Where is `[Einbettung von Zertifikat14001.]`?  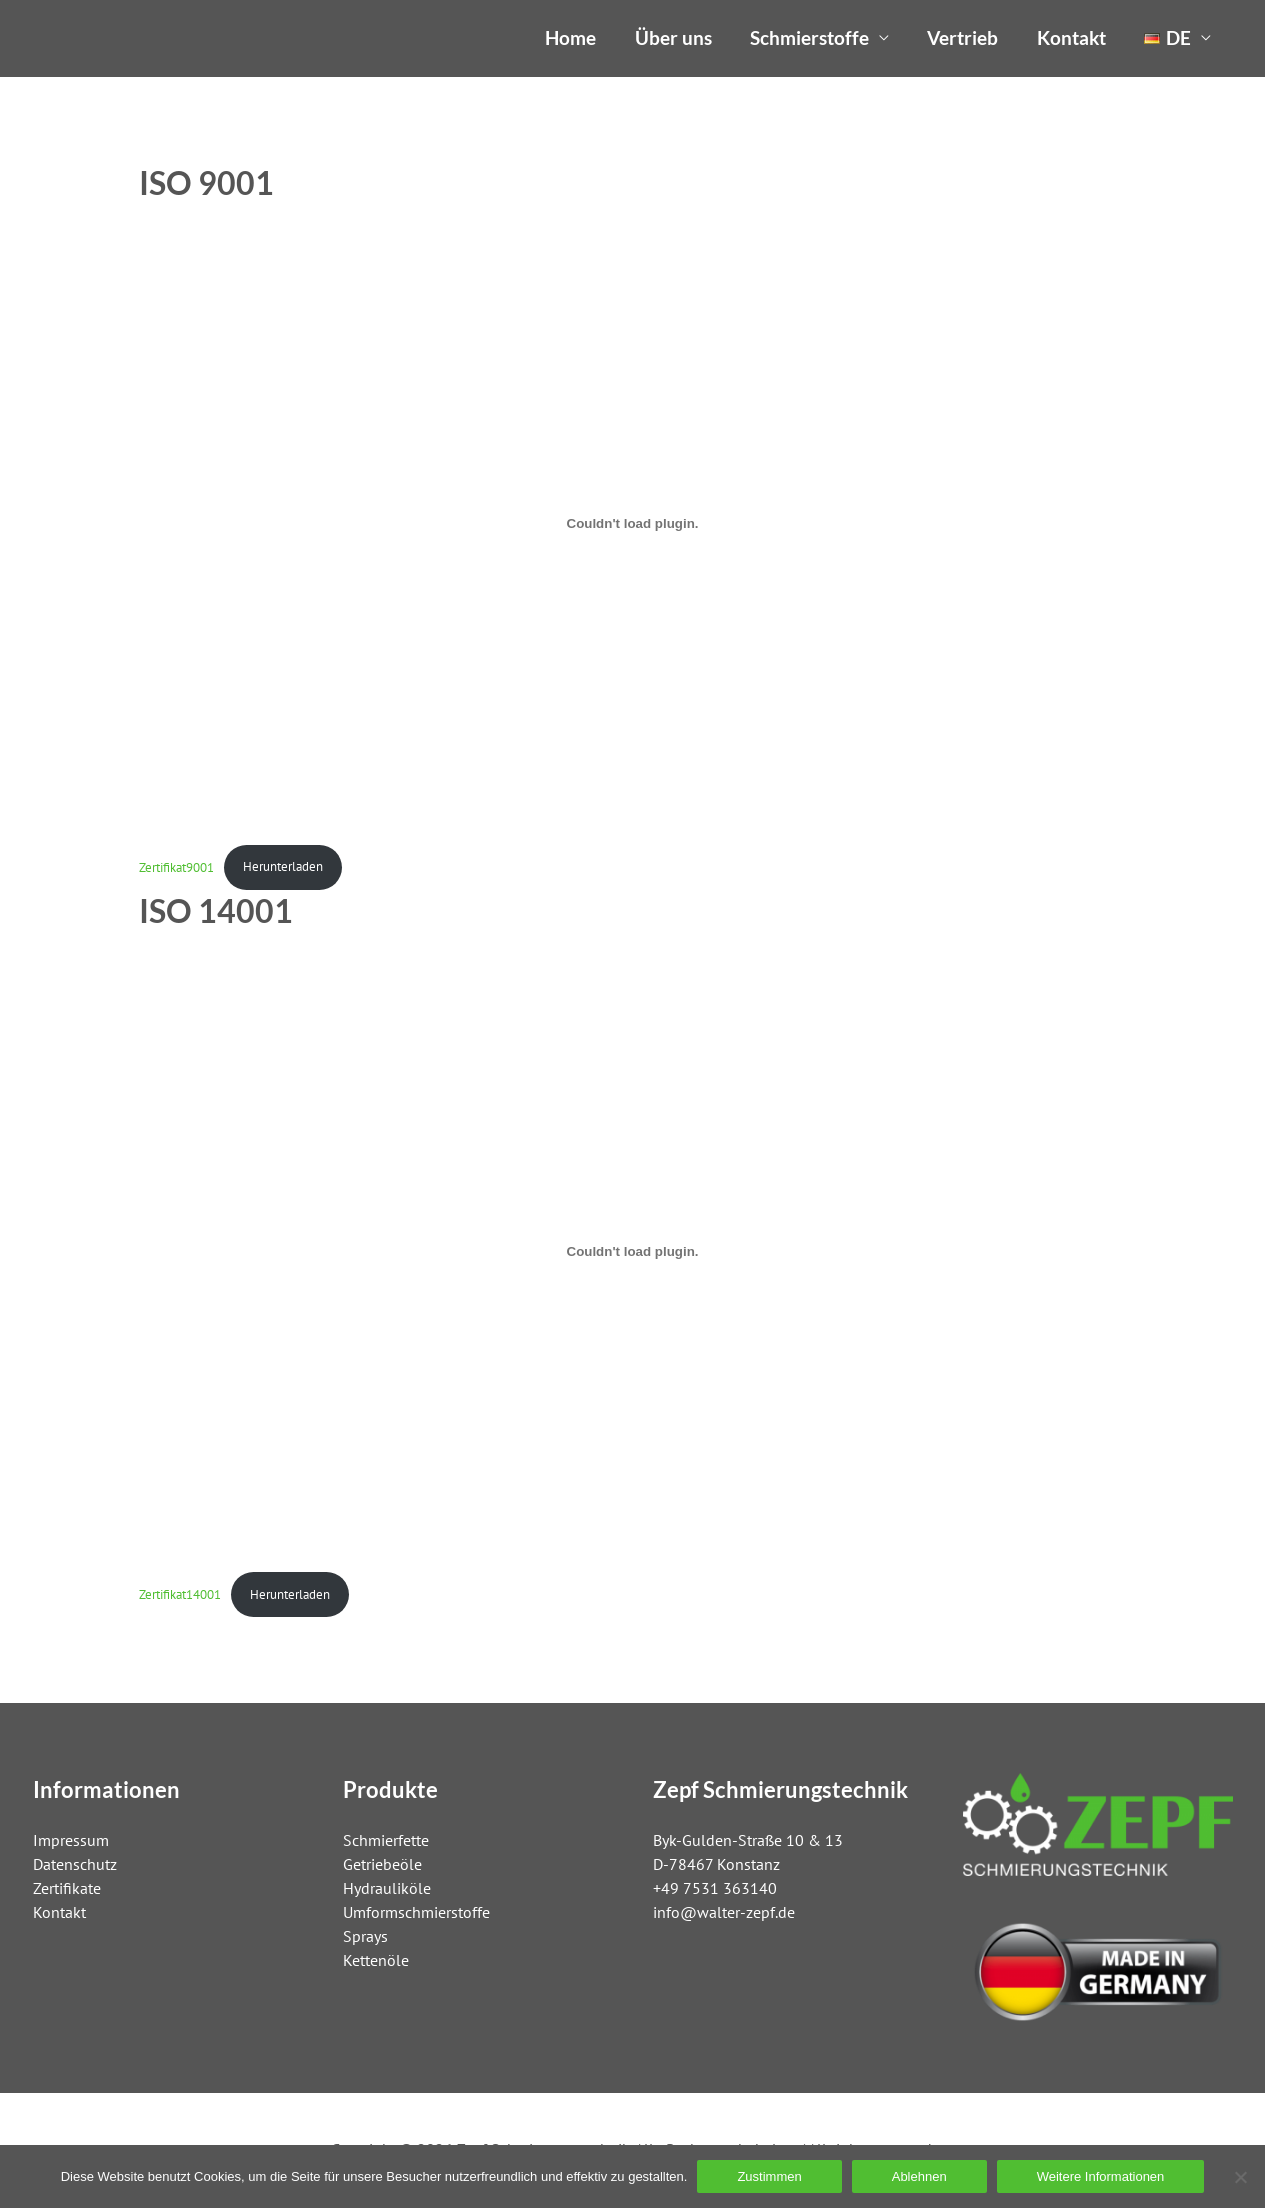
[Einbettung von Zertifikat14001.] is located at coordinates (632, 1251).